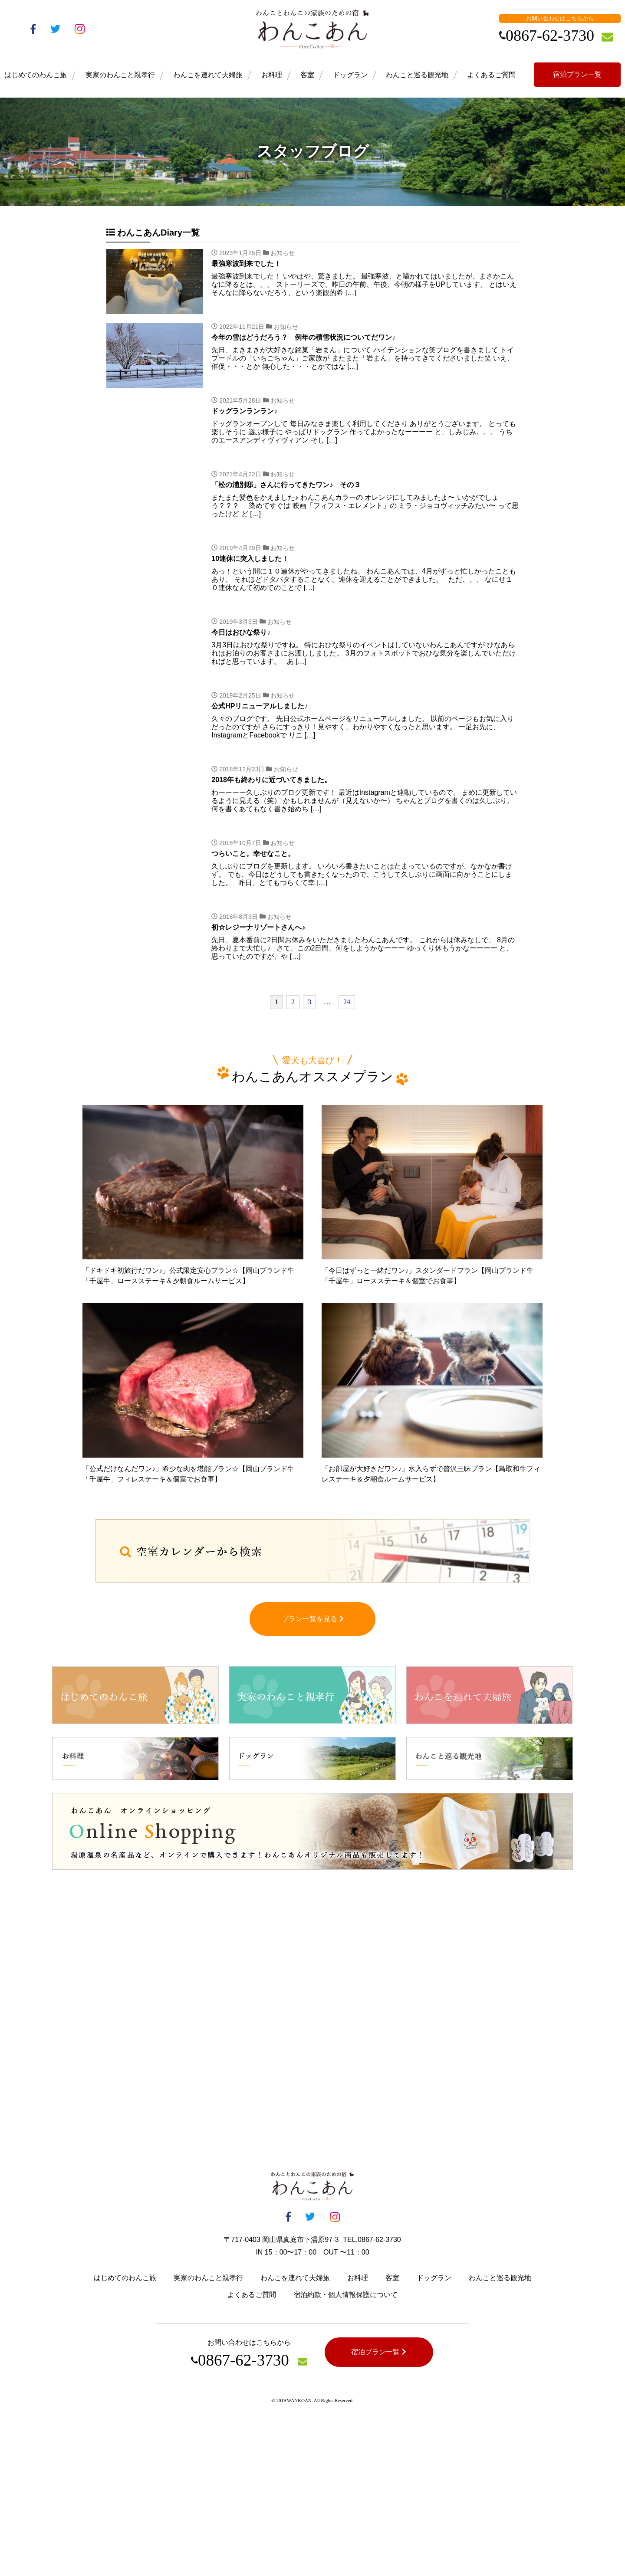 This screenshot has height=2576, width=625. Describe the element at coordinates (313, 1627) in the screenshot. I see `プラン一覧を見る` at that location.